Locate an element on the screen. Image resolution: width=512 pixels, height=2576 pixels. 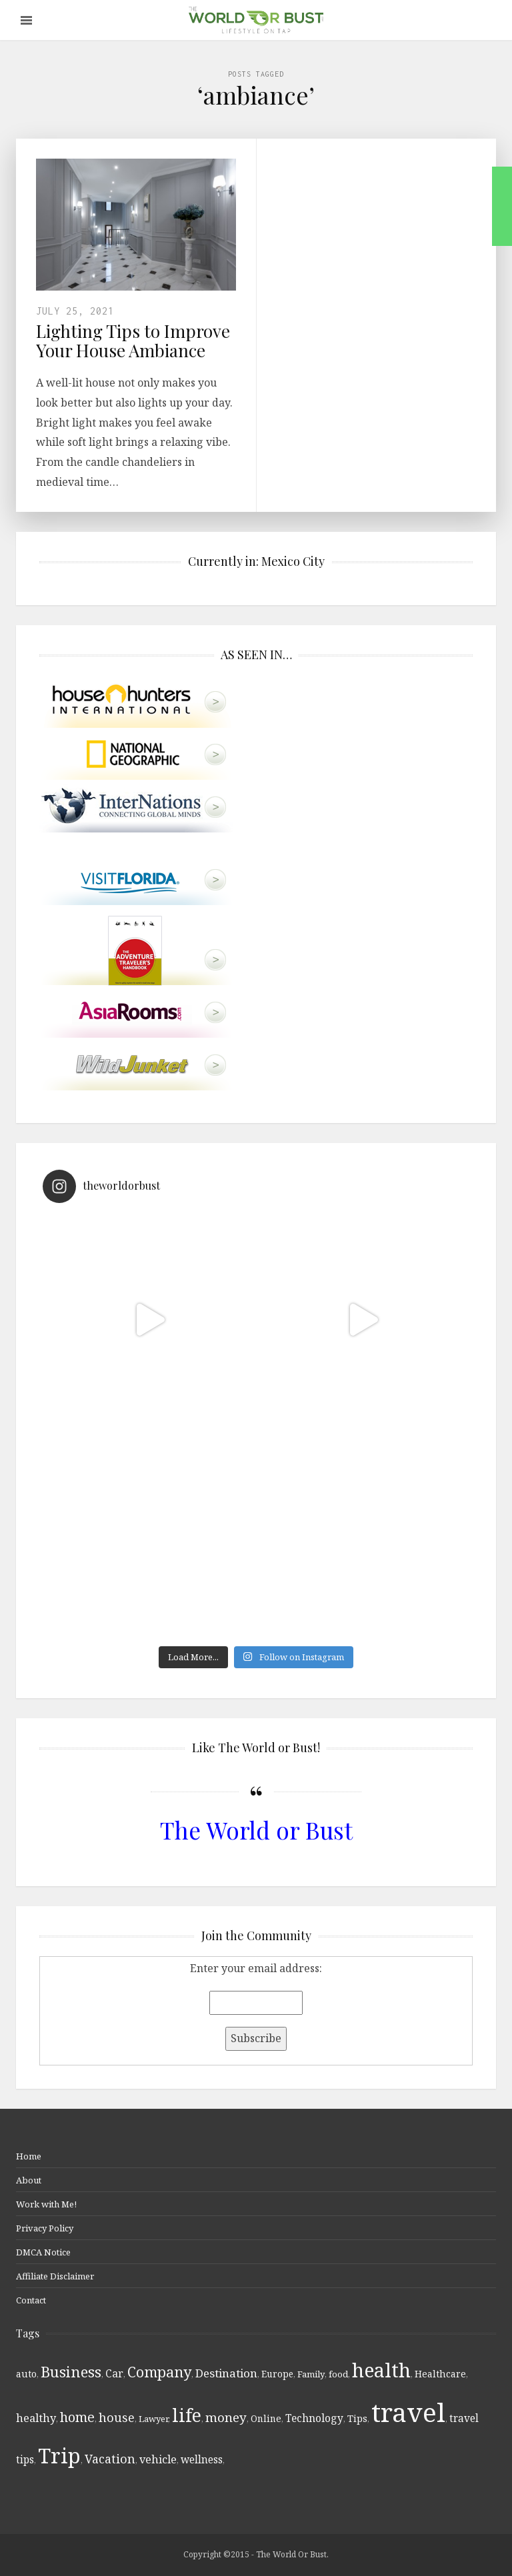
home is located at coordinates (77, 2417).